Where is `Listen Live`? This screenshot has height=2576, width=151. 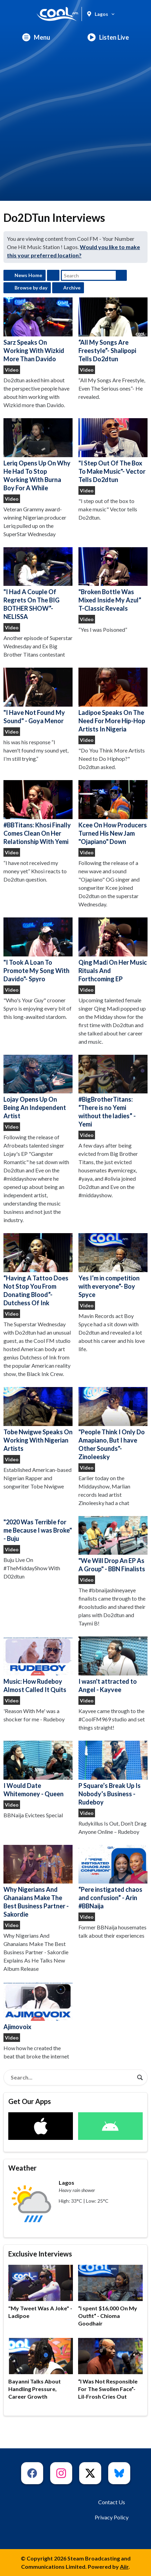 Listen Live is located at coordinates (108, 37).